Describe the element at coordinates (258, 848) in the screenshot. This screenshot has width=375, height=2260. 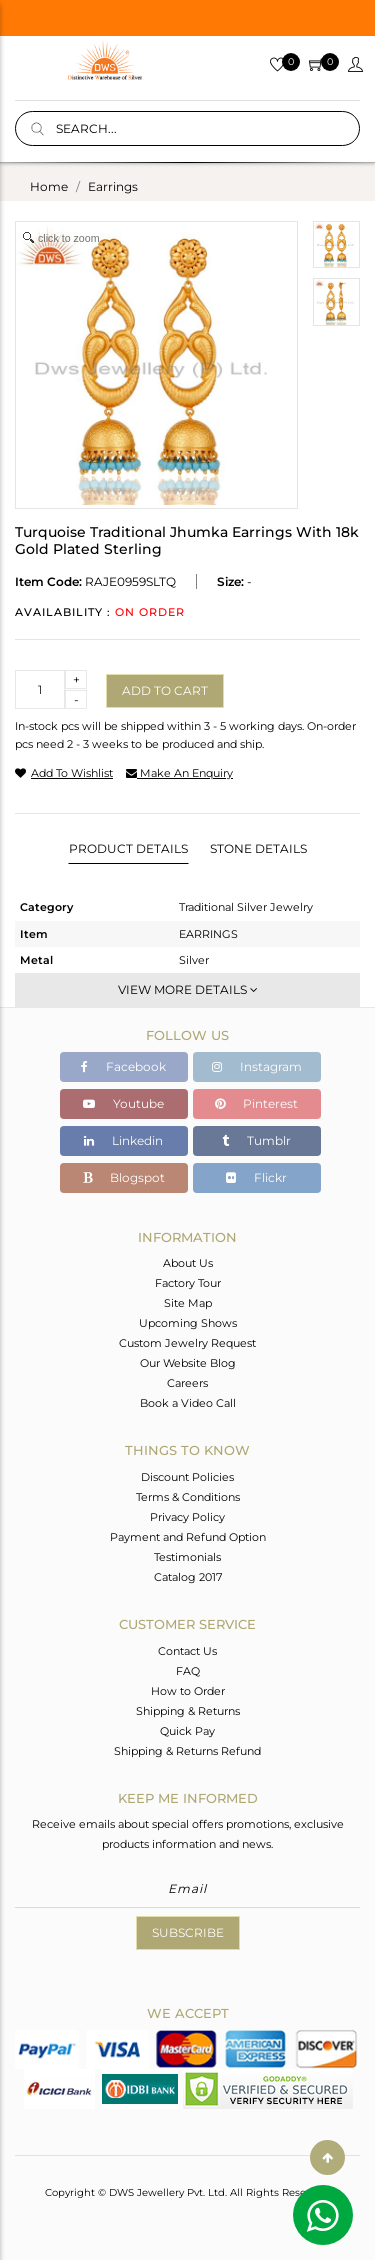
I see `Stone Details [tab]` at that location.